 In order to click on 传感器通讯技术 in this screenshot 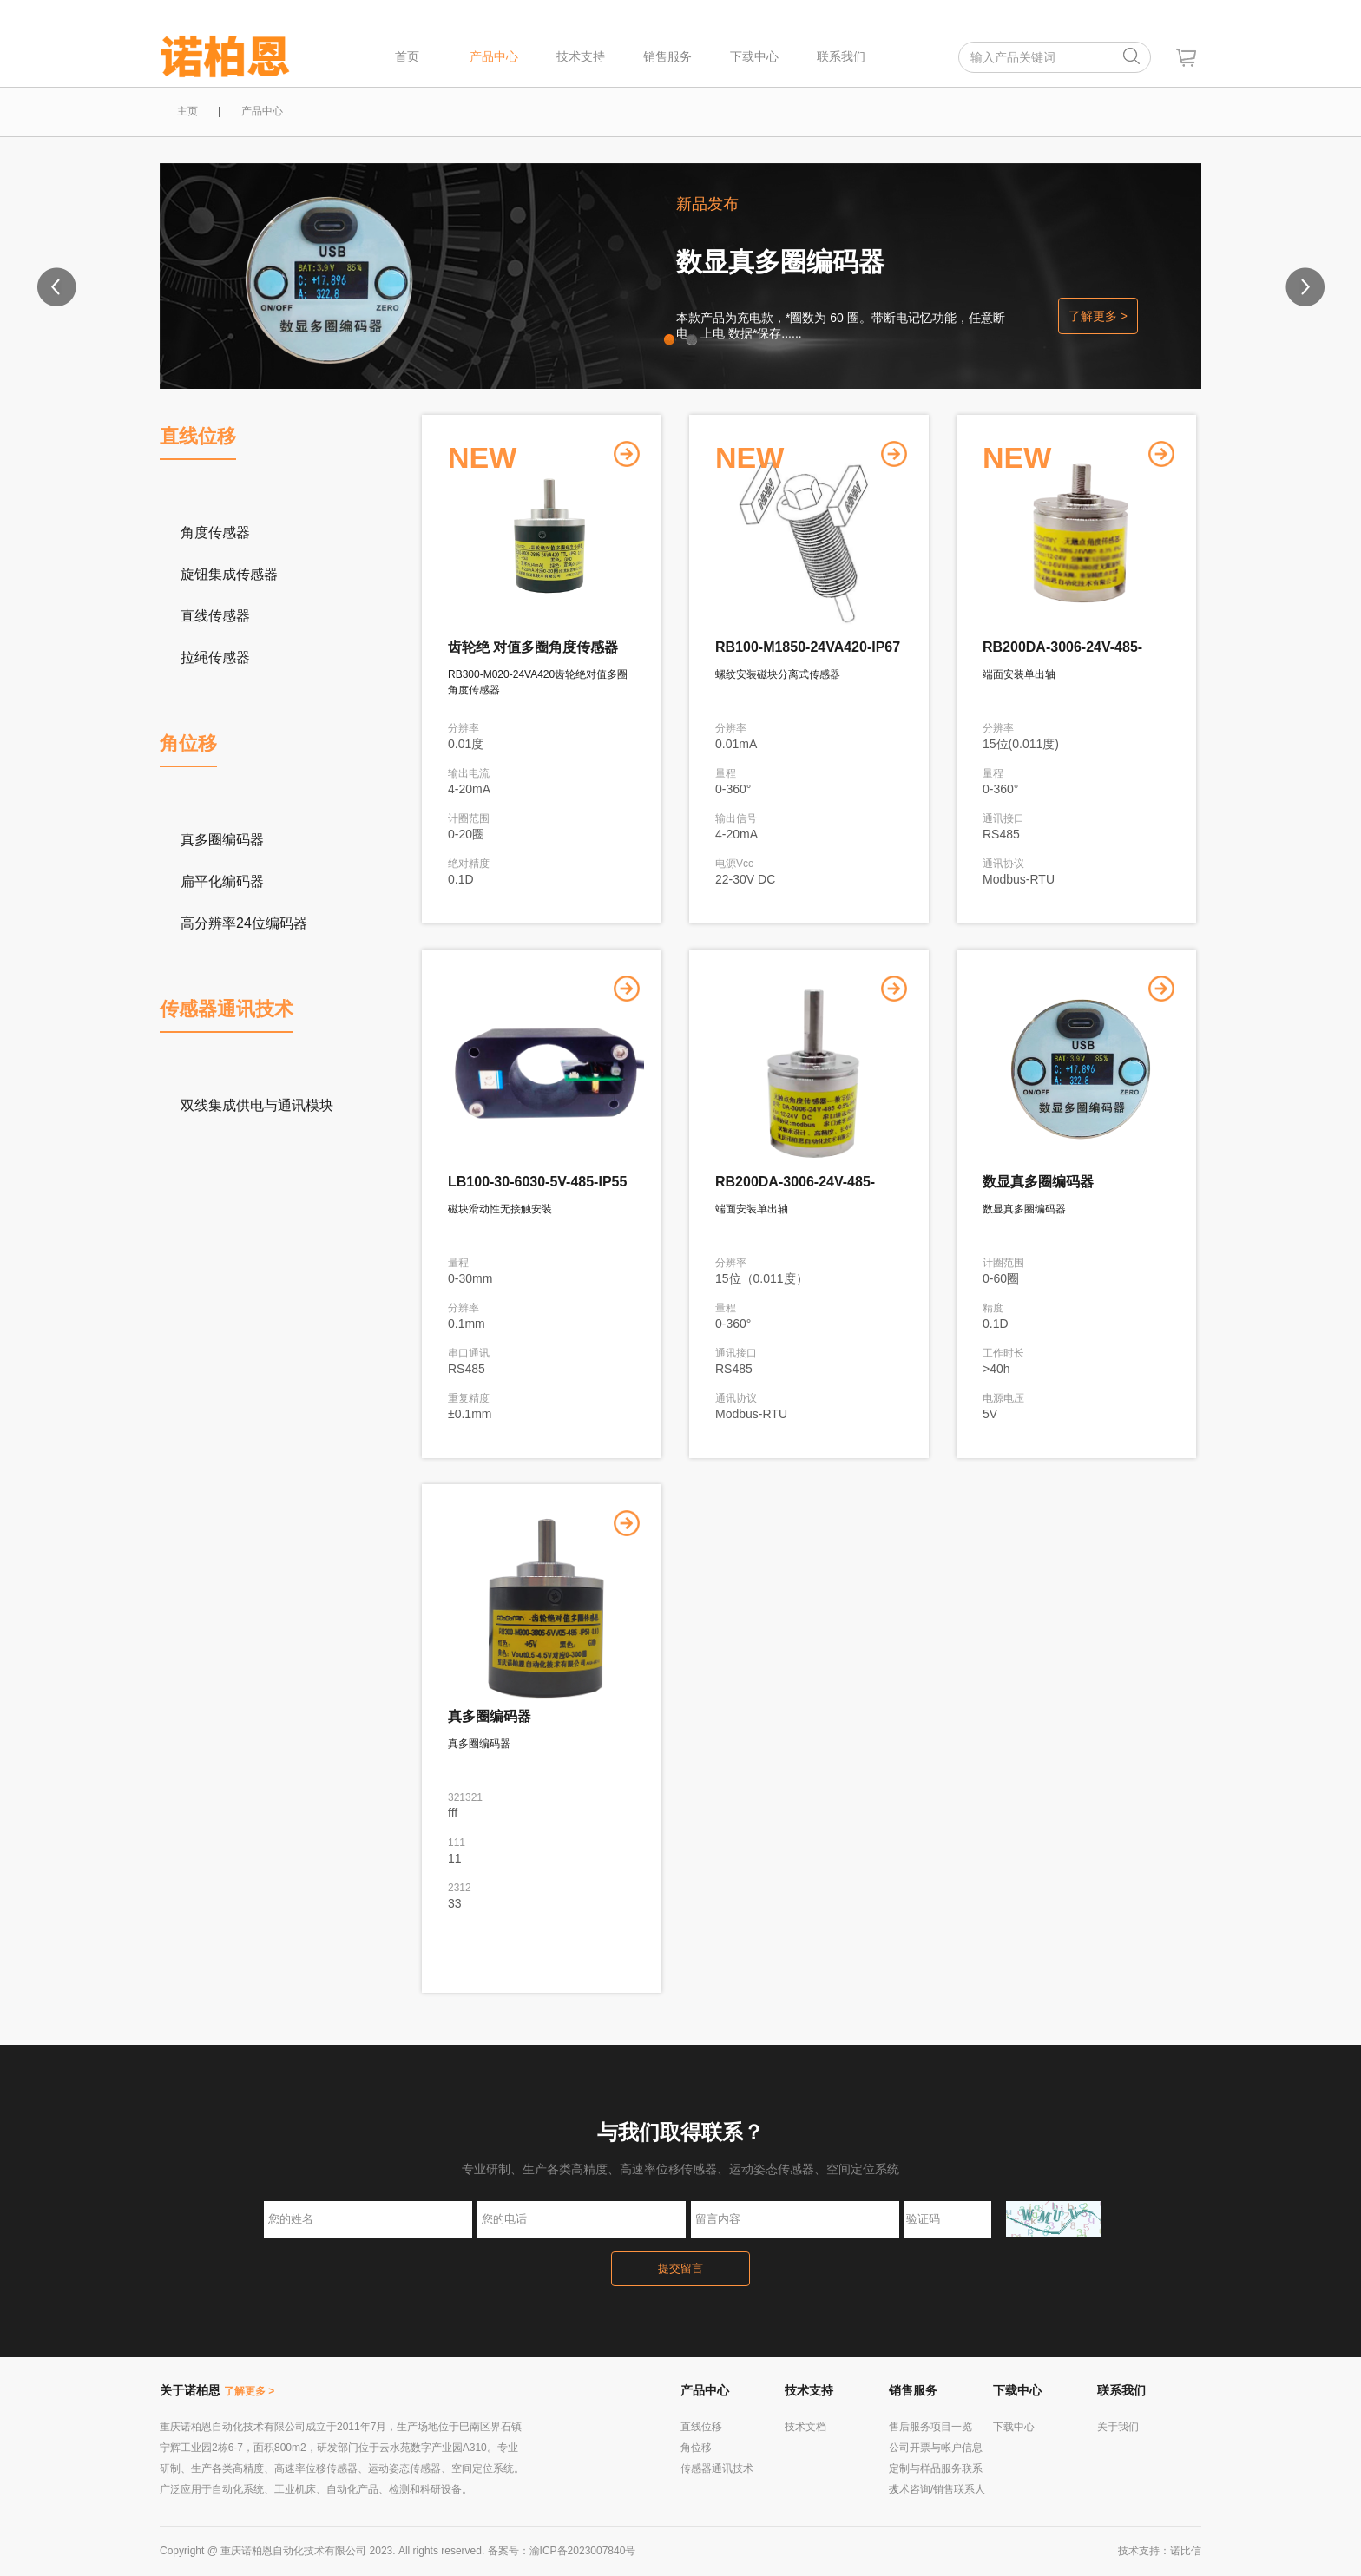, I will do `click(226, 1009)`.